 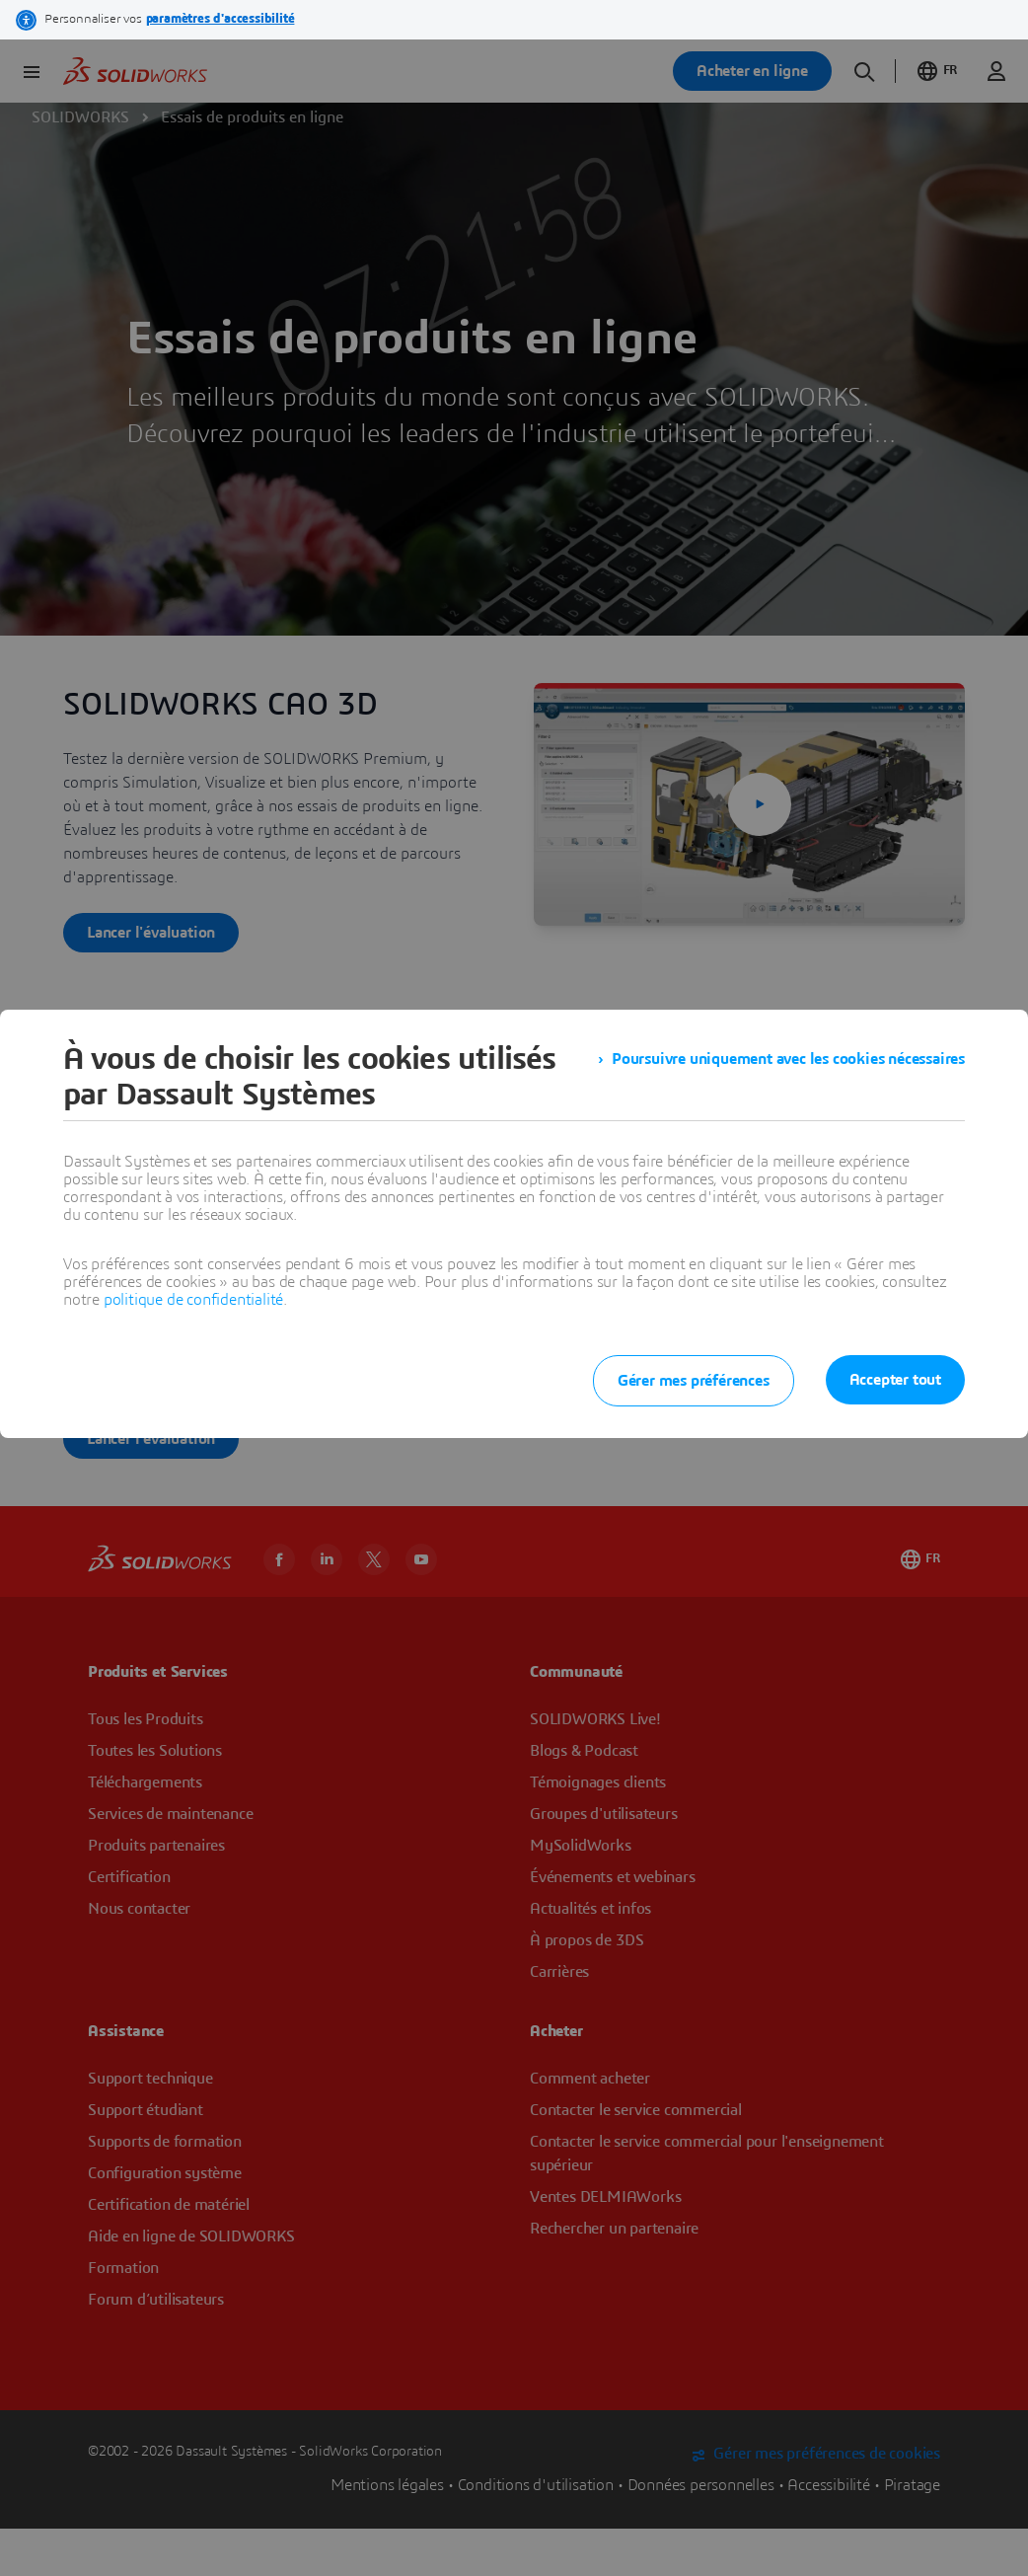 I want to click on politique de confidentialité, so click(x=193, y=1300).